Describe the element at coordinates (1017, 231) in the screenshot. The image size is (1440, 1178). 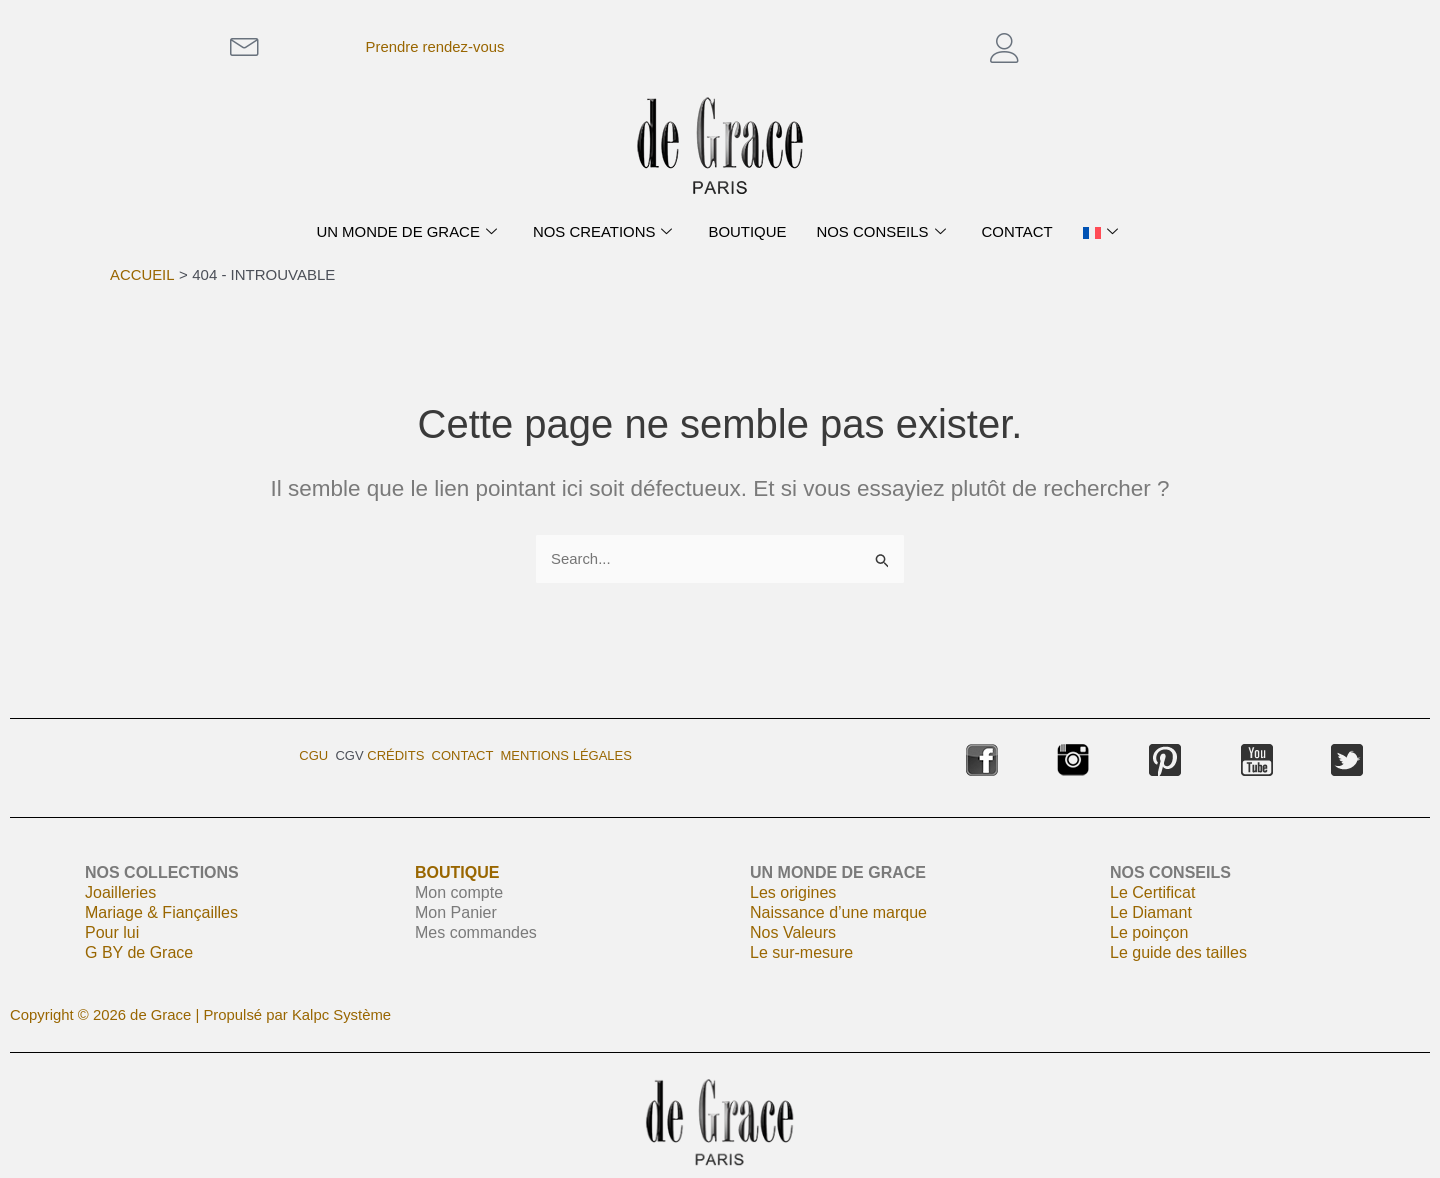
I see `CONTACT` at that location.